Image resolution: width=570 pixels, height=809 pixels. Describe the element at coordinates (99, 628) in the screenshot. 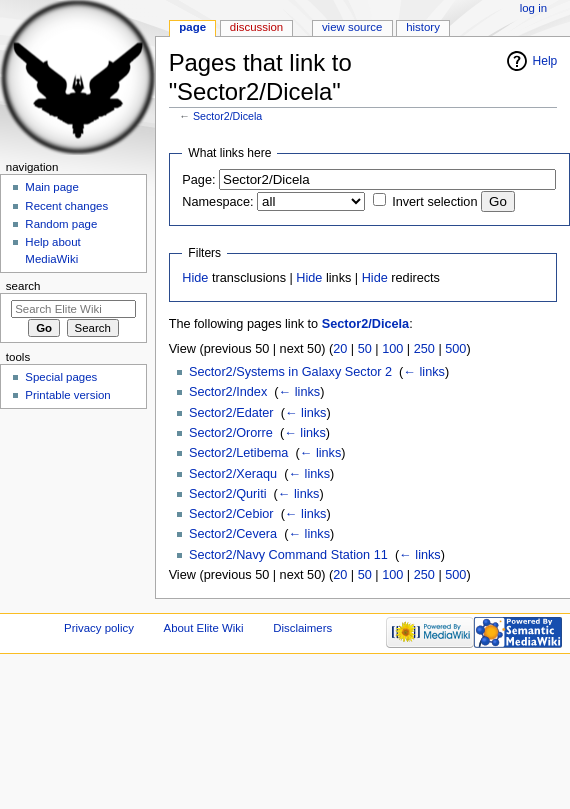

I see `Privacy policy` at that location.